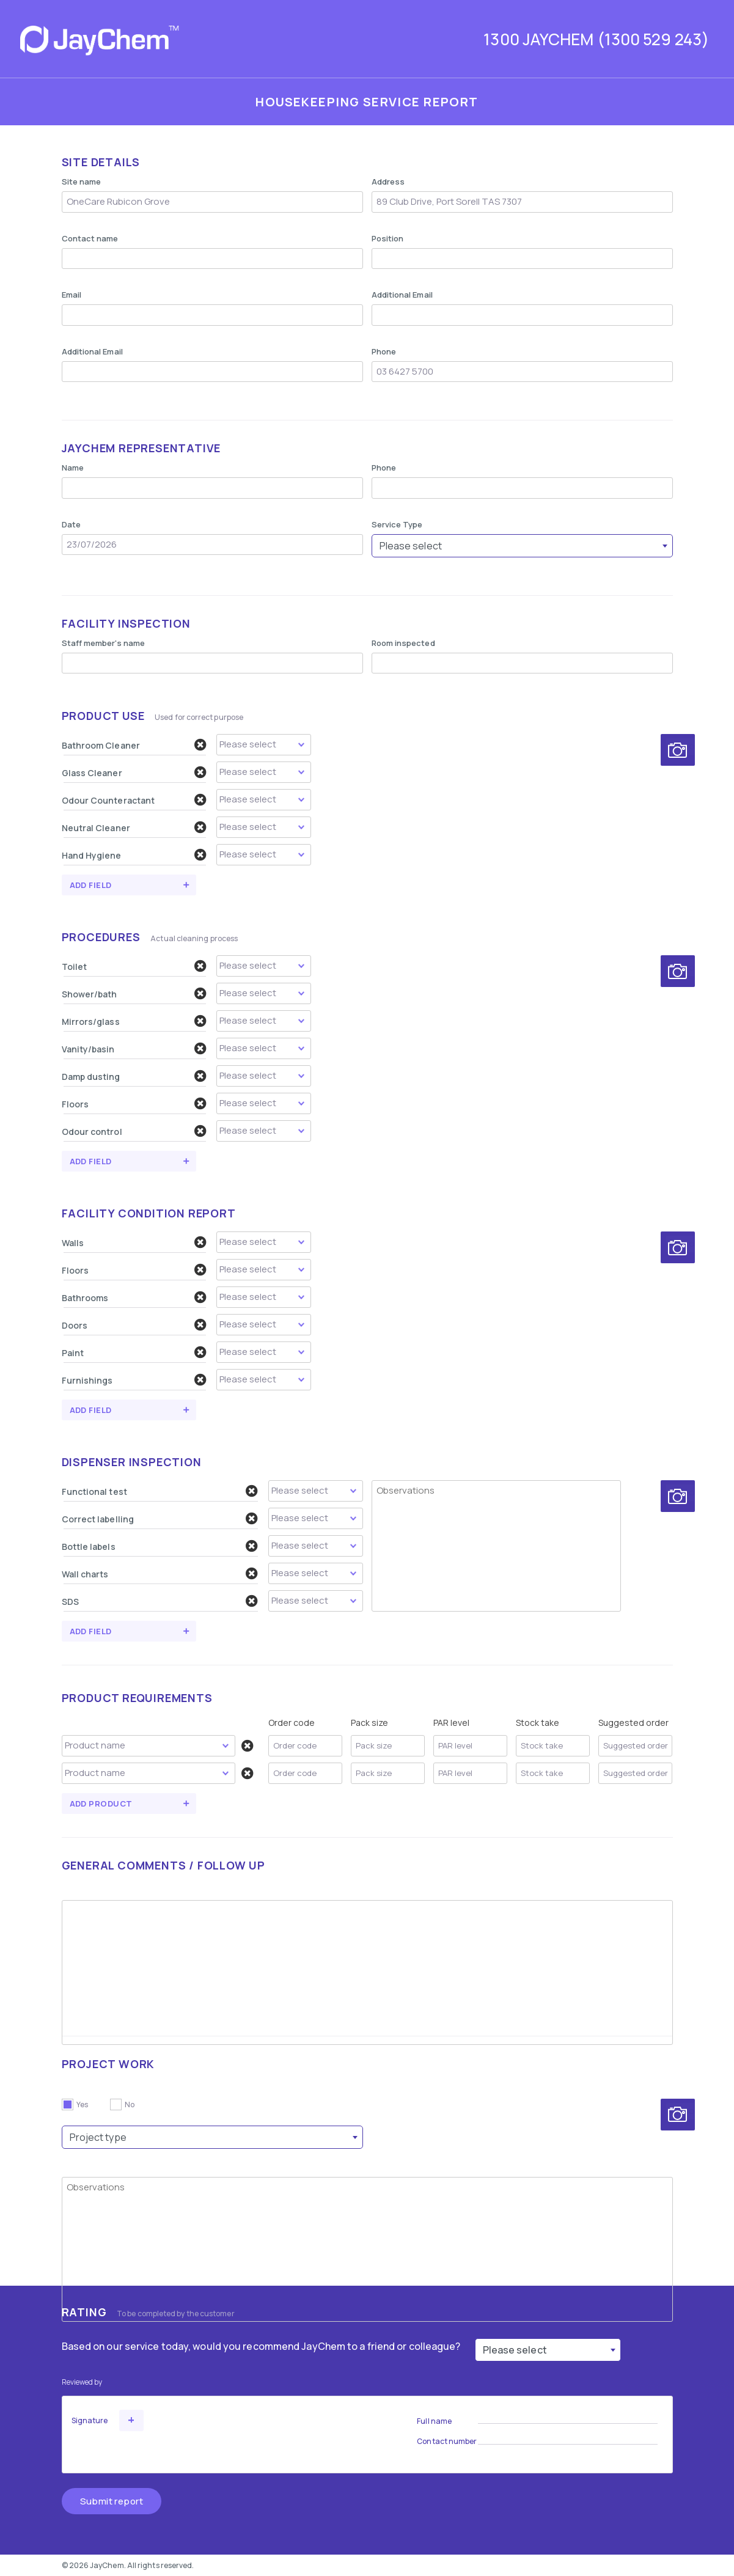 This screenshot has width=734, height=2576. I want to click on Floors, so click(134, 1104).